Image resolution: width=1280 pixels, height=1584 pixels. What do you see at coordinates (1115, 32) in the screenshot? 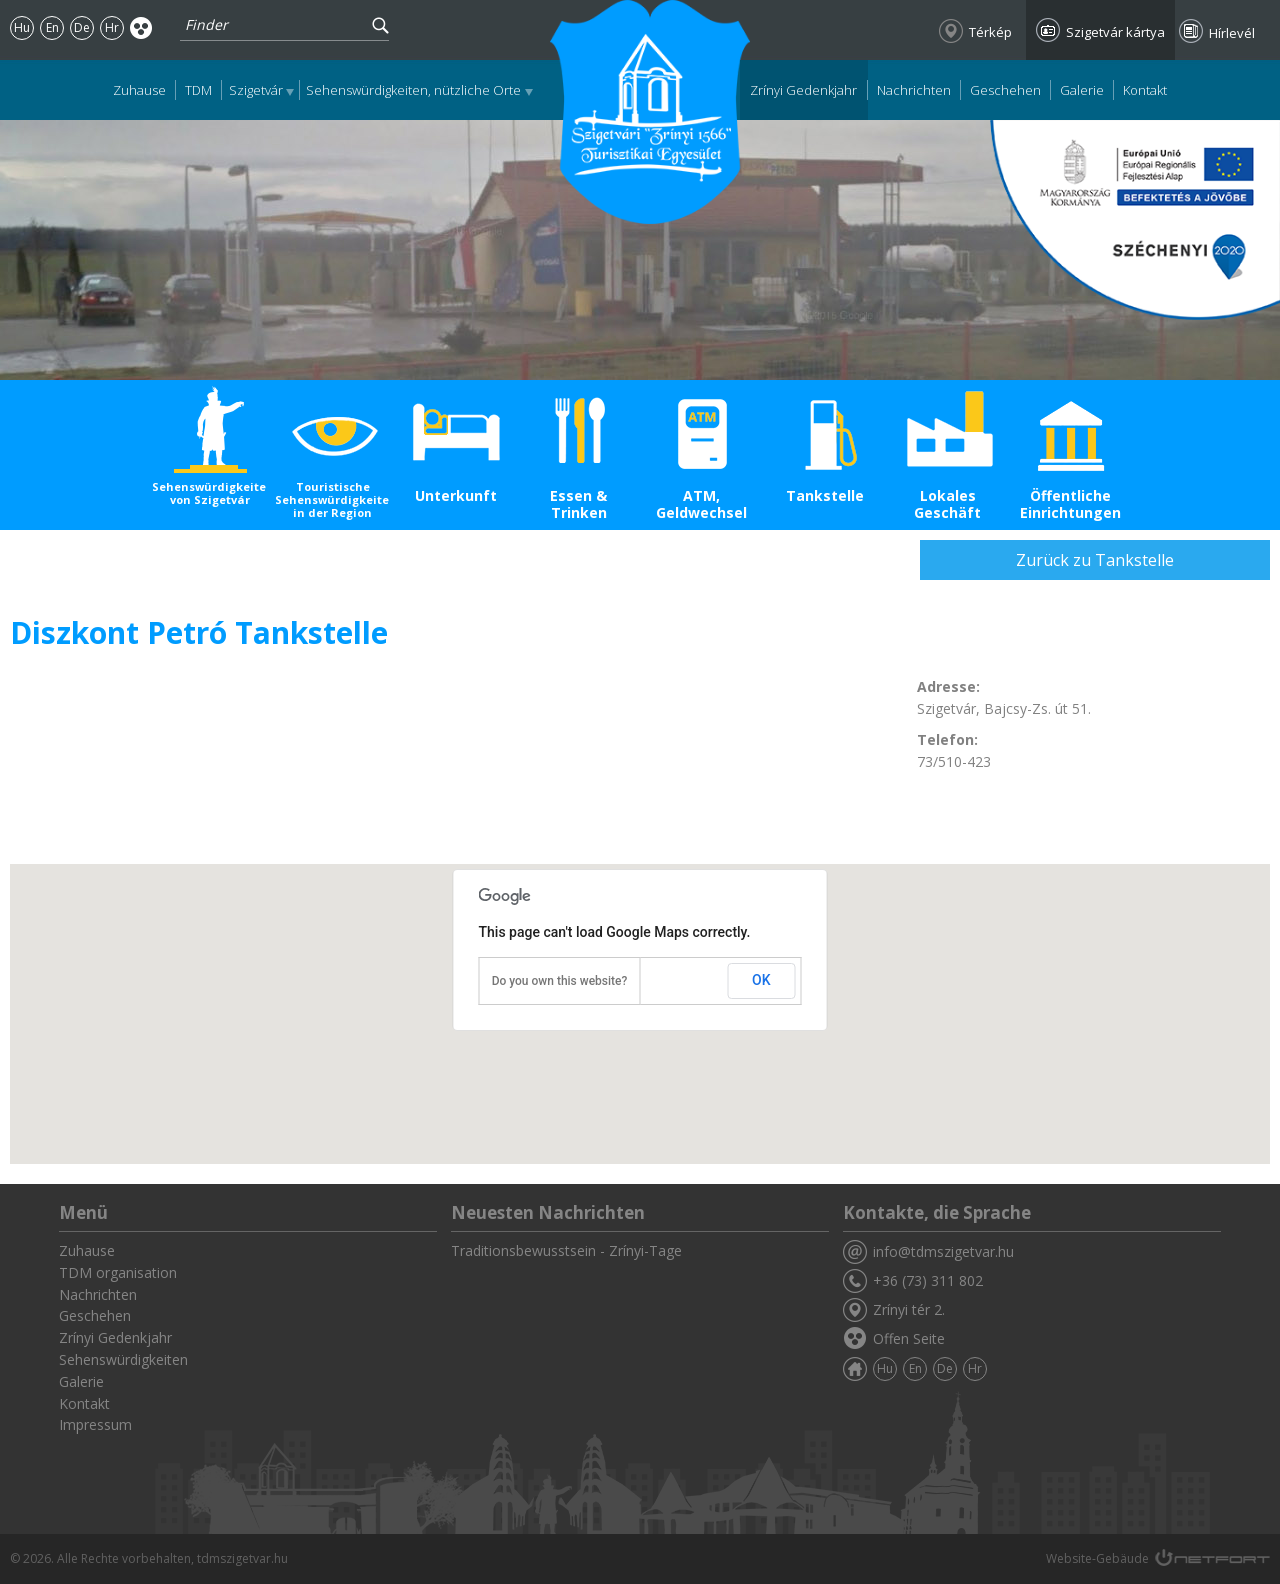
I see `Szigetvár kártya` at bounding box center [1115, 32].